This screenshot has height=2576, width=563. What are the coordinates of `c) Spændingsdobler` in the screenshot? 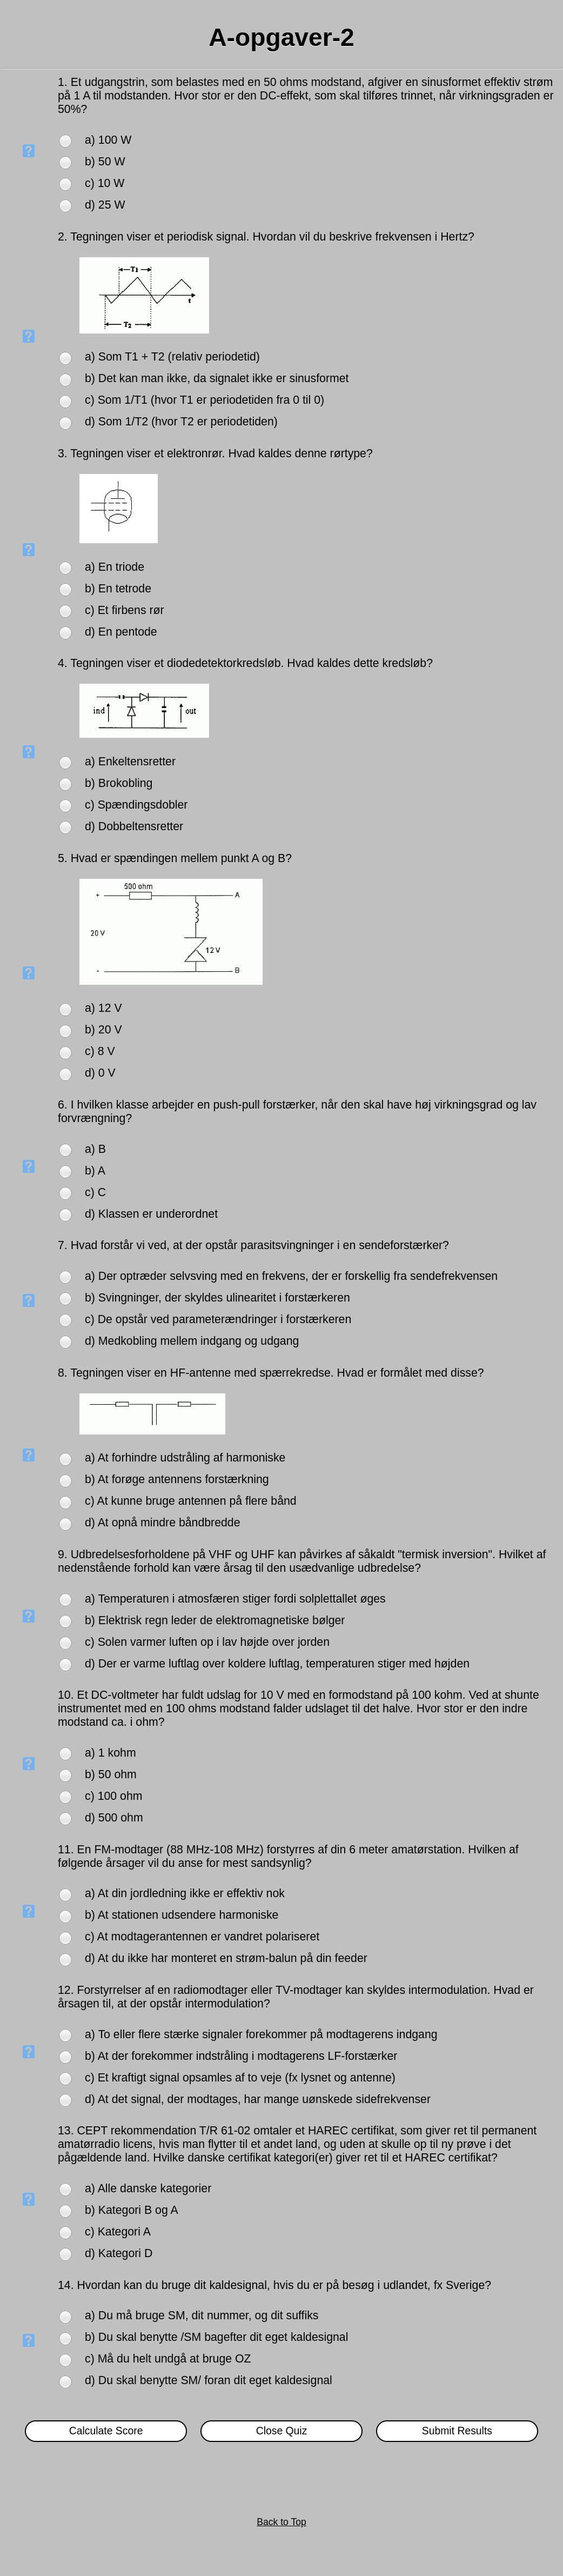 It's located at (136, 804).